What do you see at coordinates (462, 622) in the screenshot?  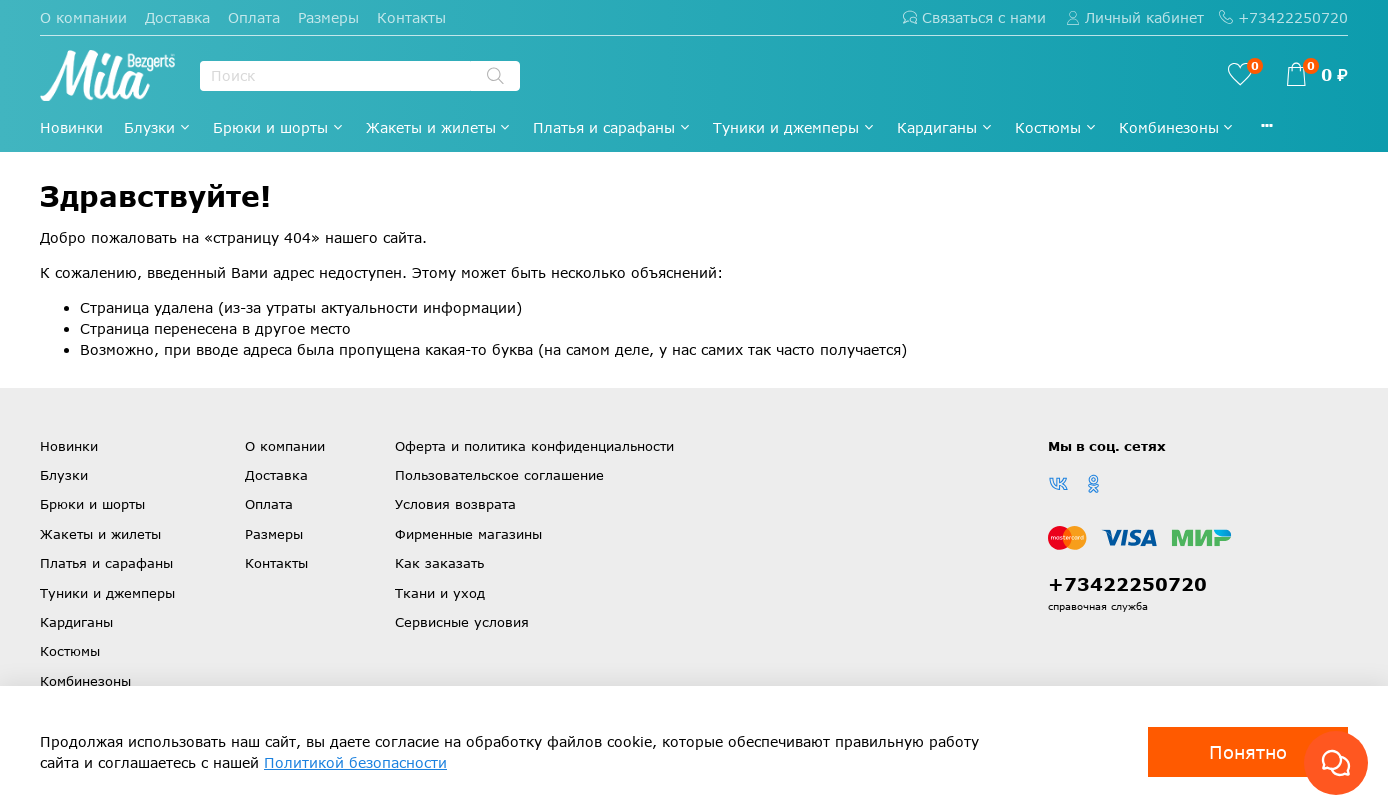 I see `Сервисные условия` at bounding box center [462, 622].